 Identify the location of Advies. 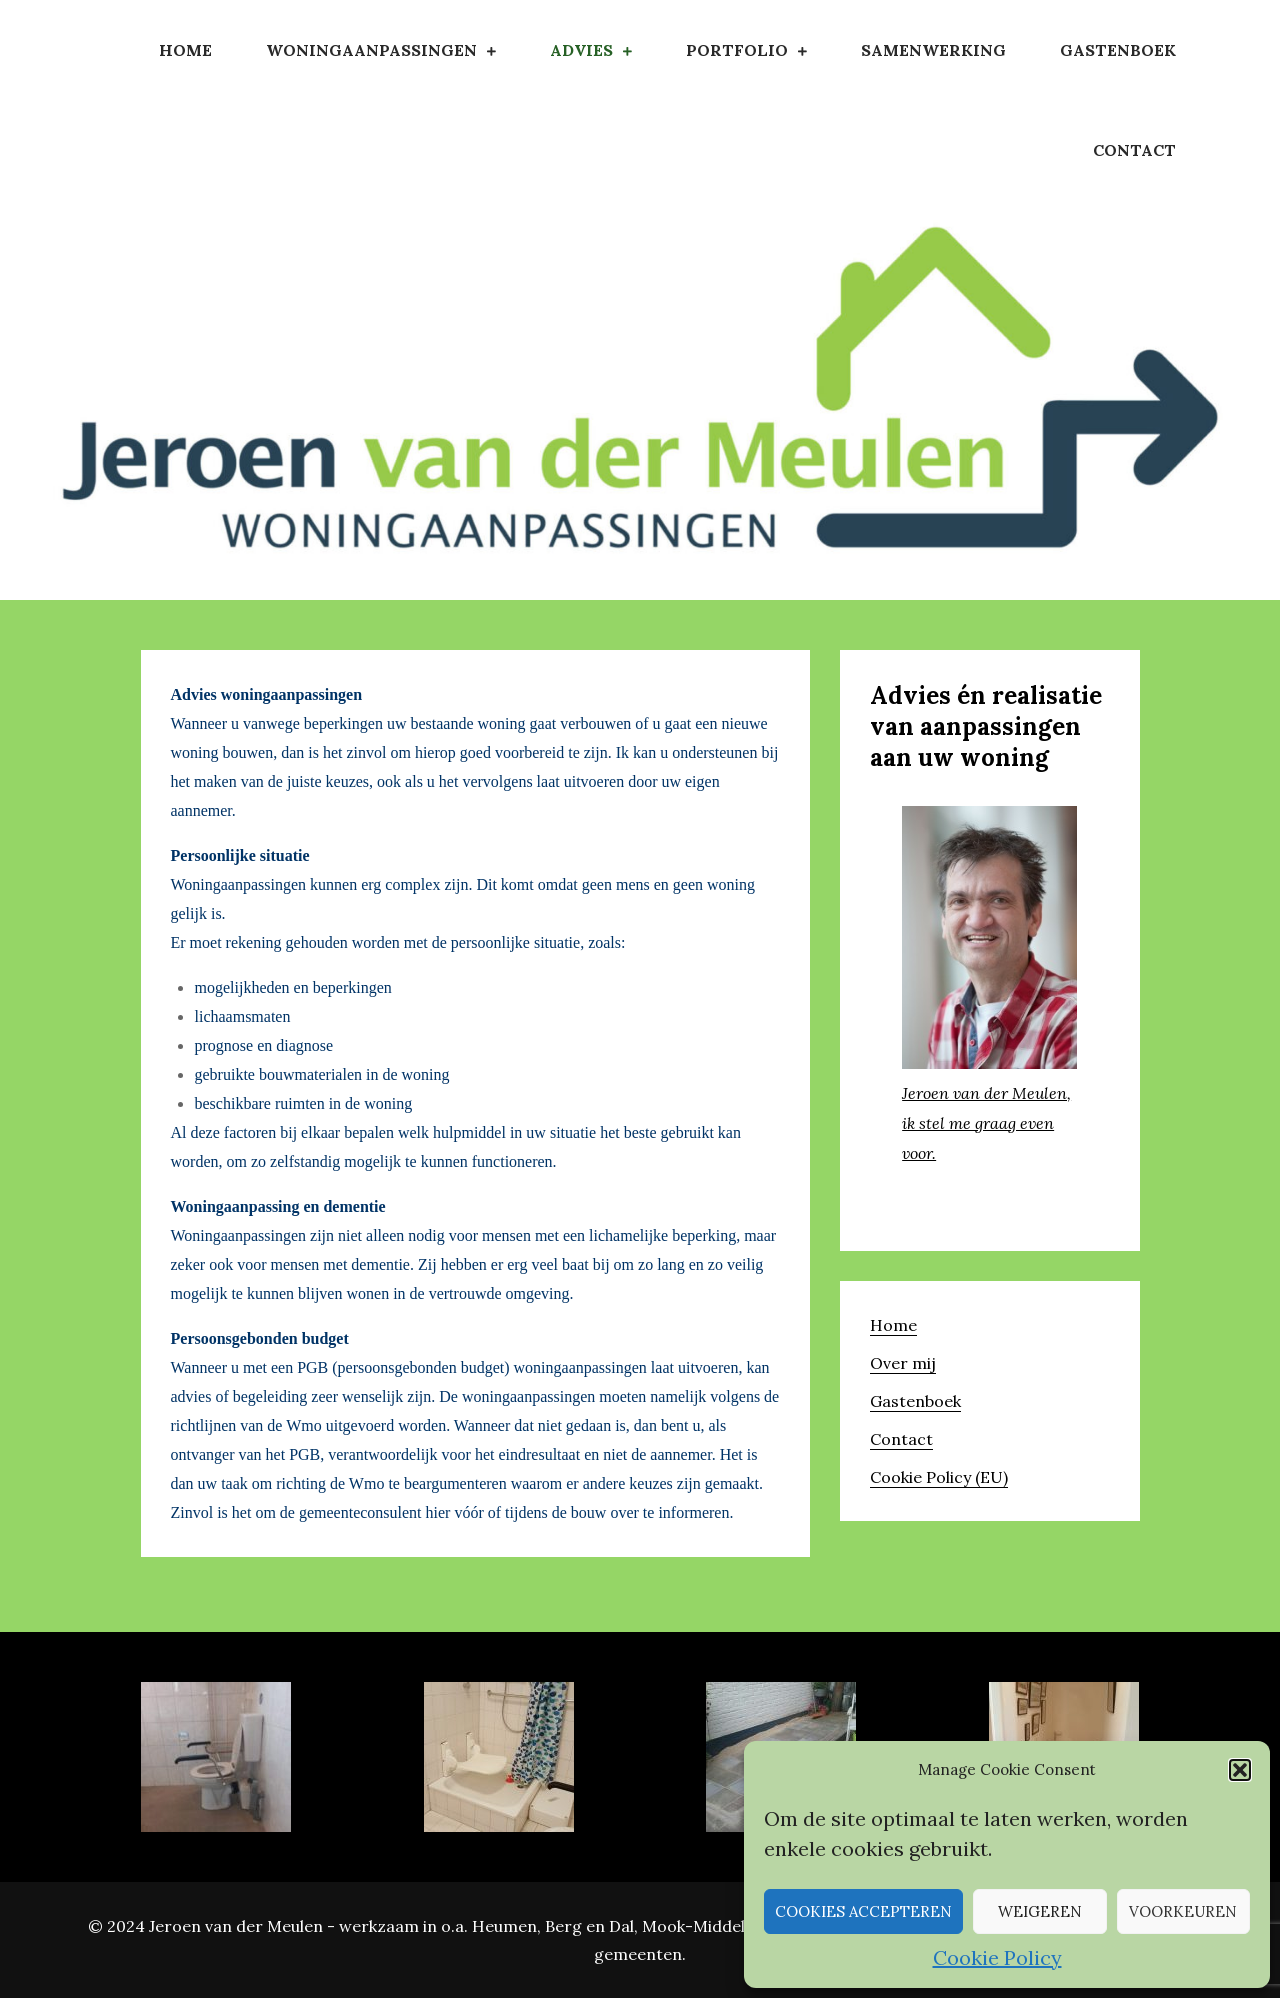
(581, 50).